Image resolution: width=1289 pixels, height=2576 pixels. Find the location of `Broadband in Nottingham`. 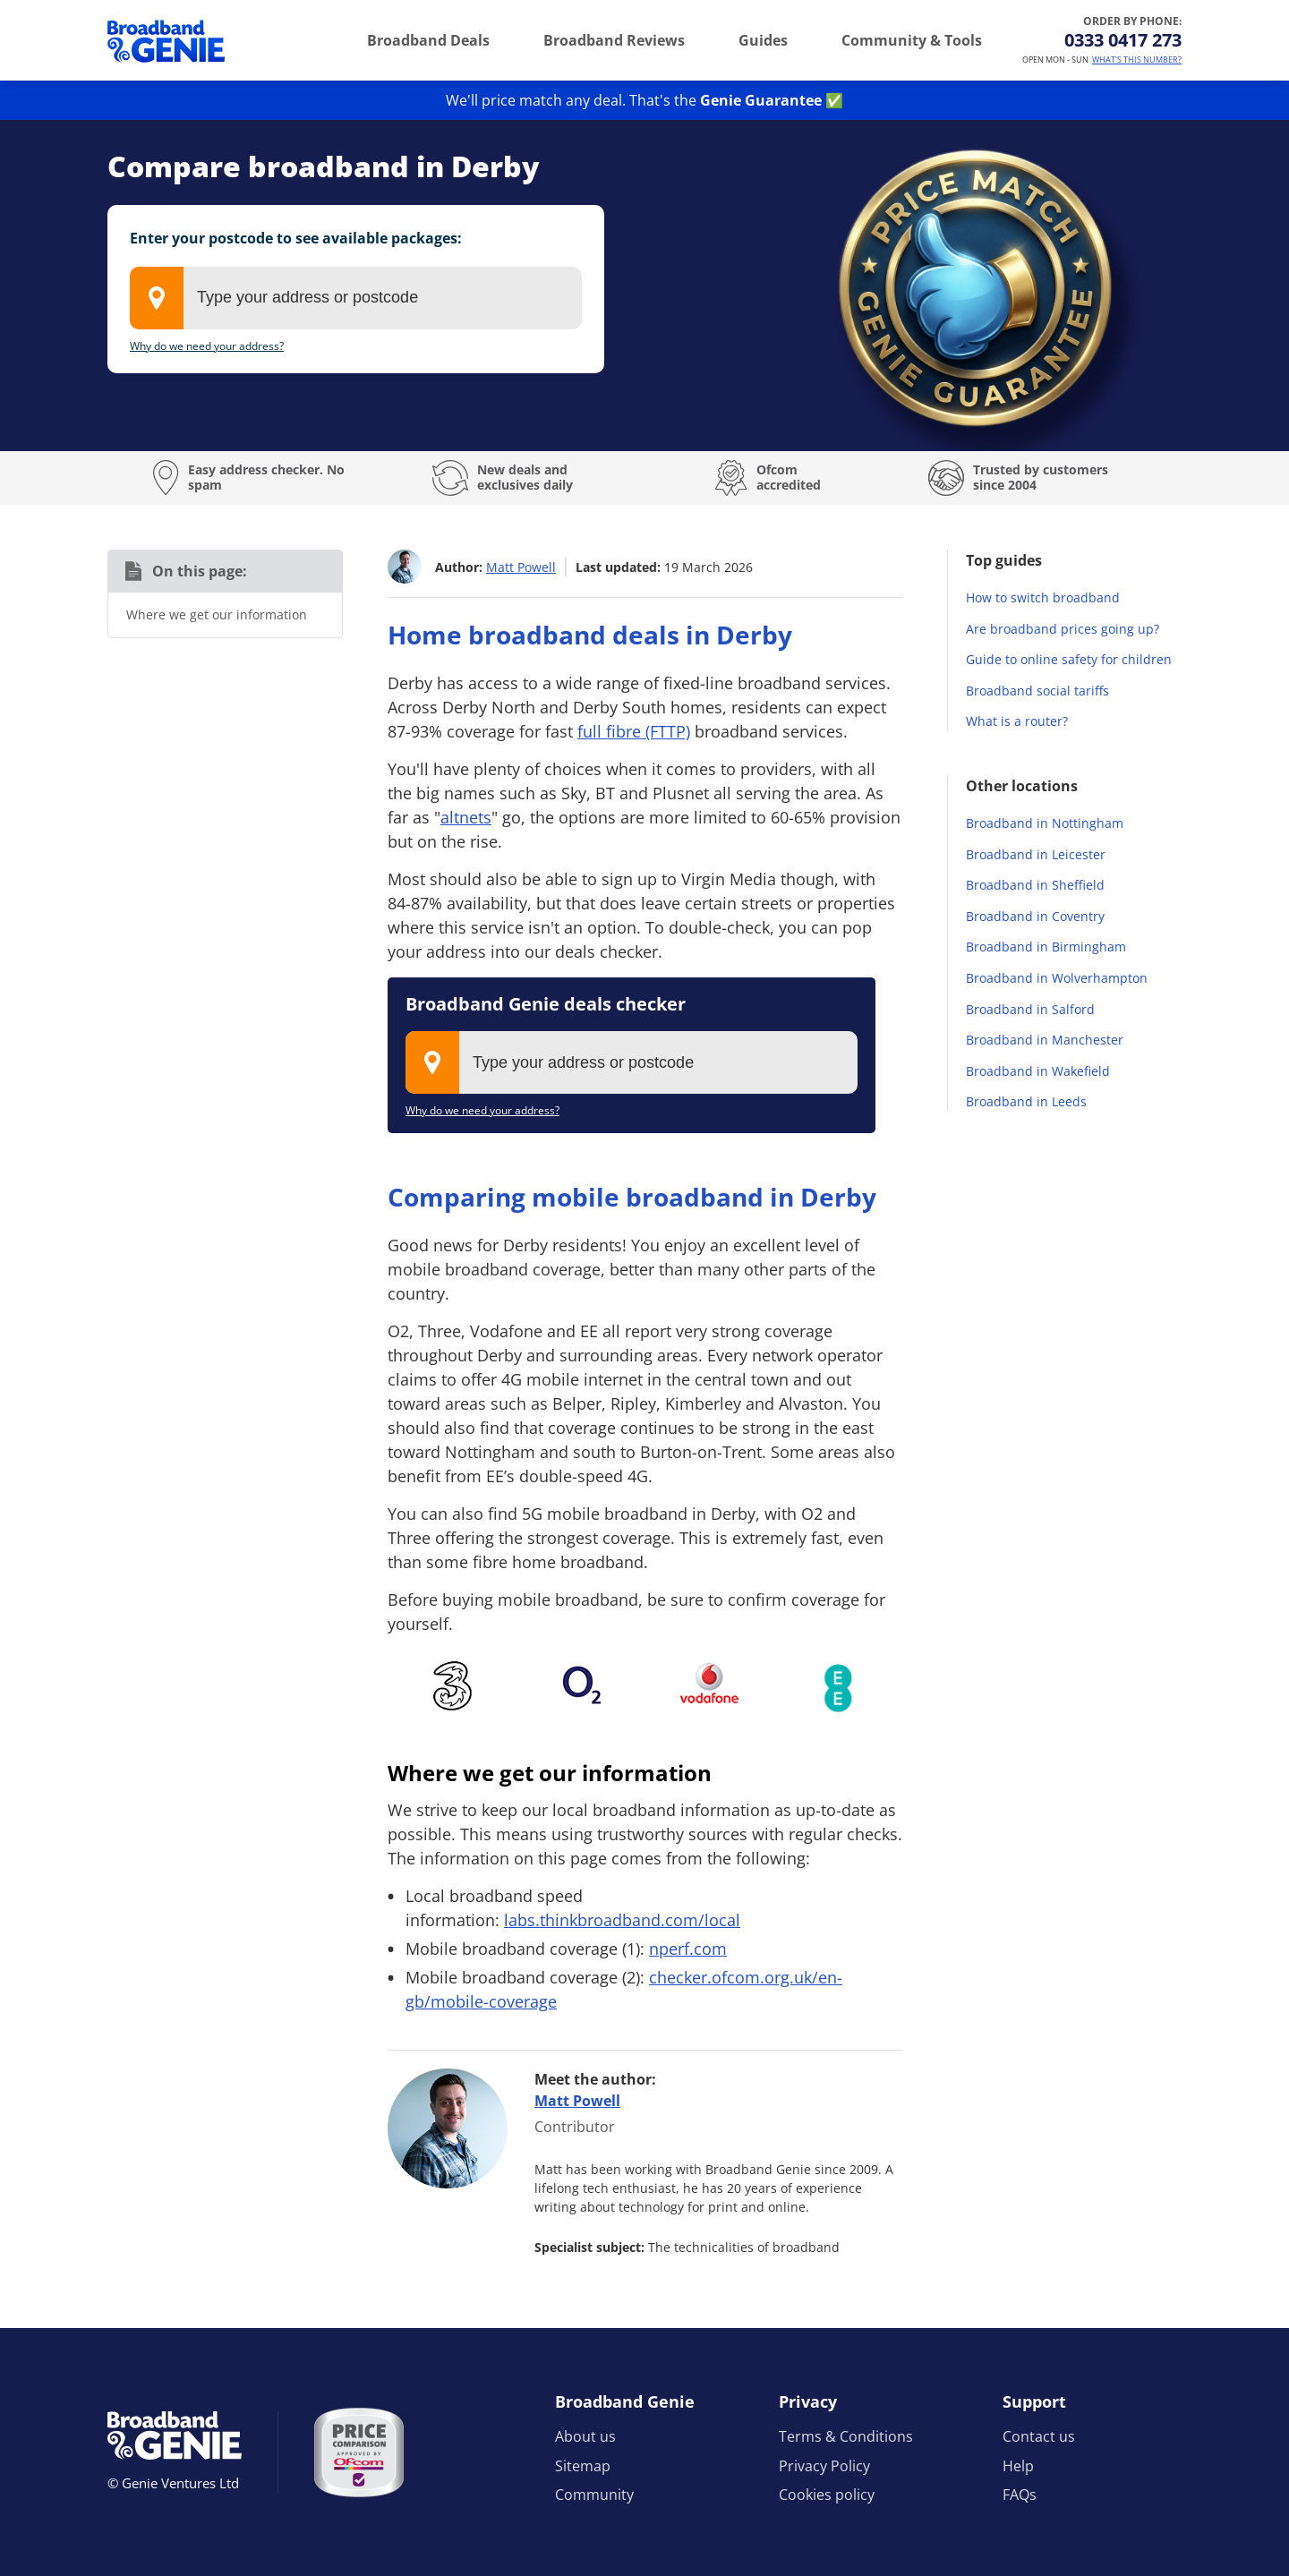

Broadband in Nottingham is located at coordinates (1044, 823).